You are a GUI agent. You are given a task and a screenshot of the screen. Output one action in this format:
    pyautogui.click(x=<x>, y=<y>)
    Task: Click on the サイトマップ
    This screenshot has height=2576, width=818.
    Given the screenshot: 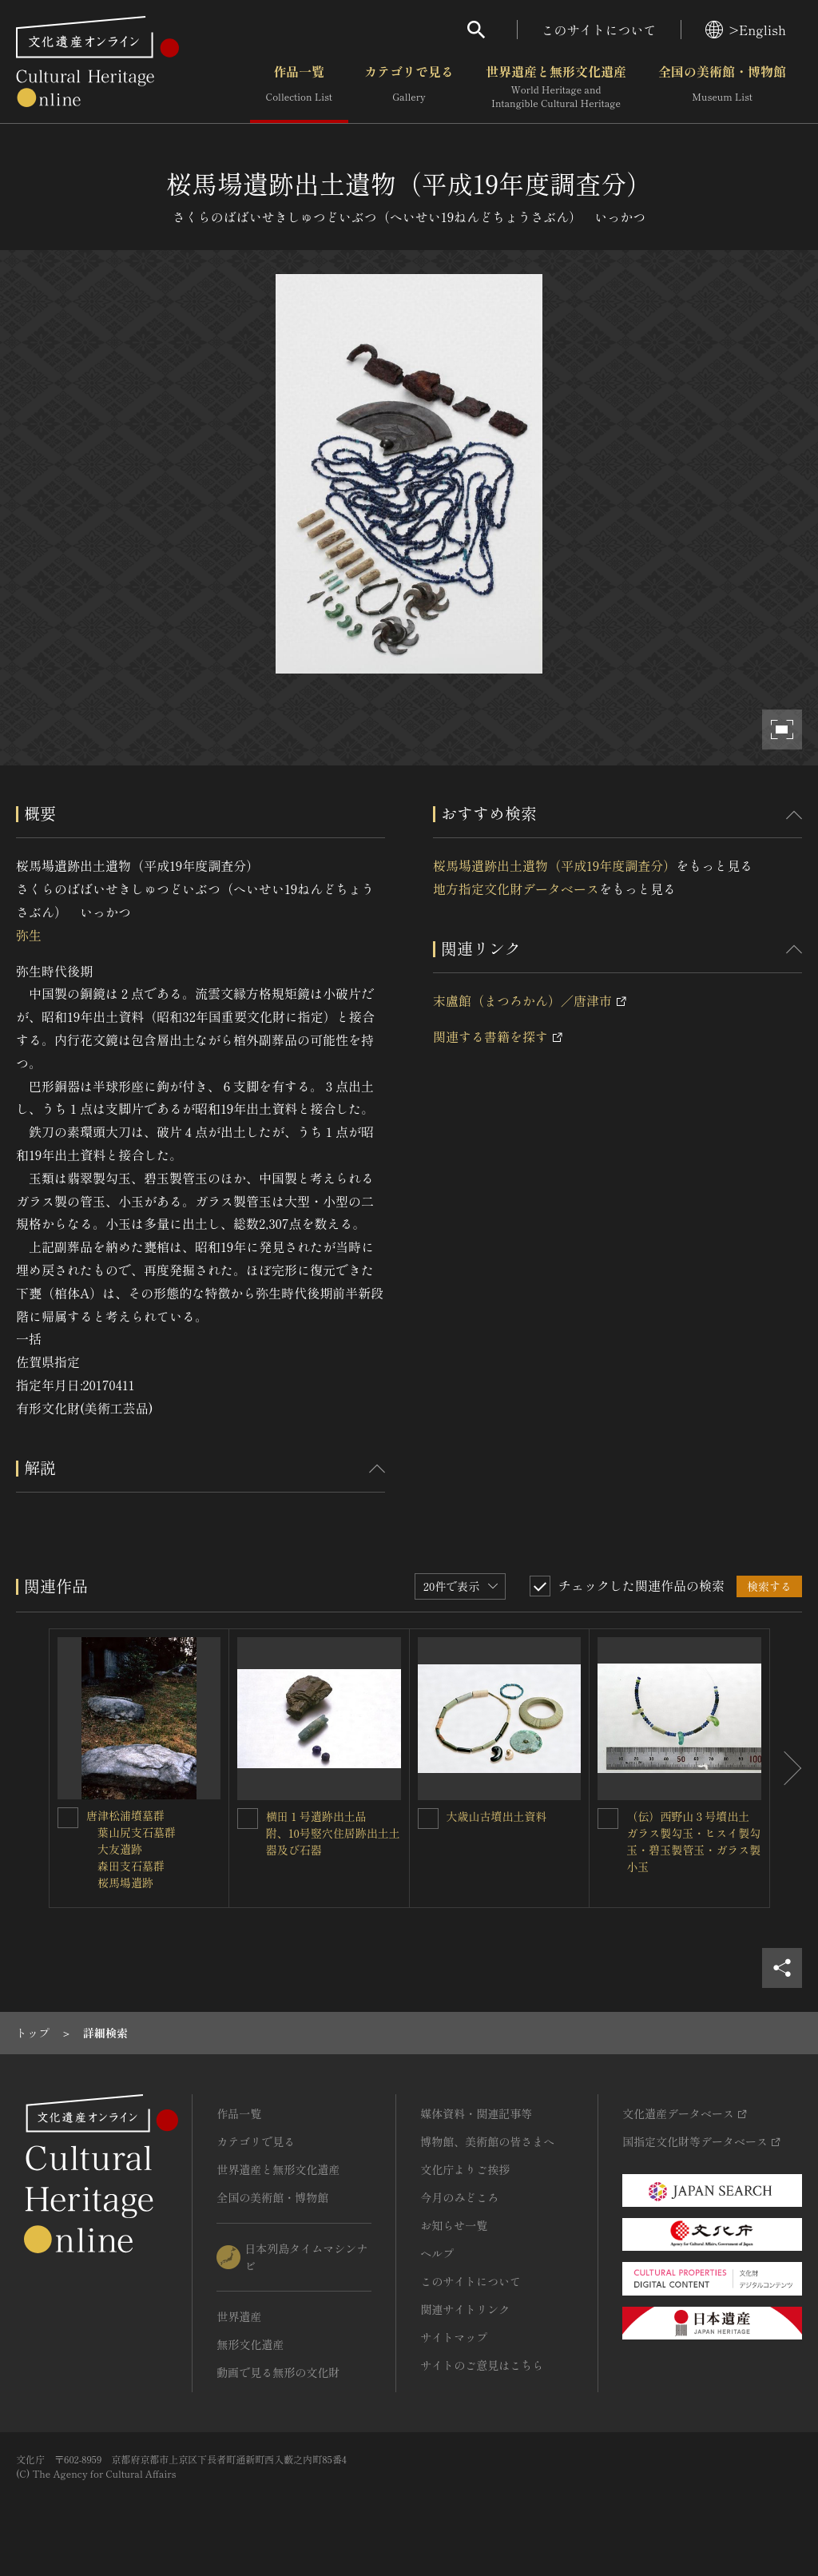 What is the action you would take?
    pyautogui.click(x=453, y=2337)
    